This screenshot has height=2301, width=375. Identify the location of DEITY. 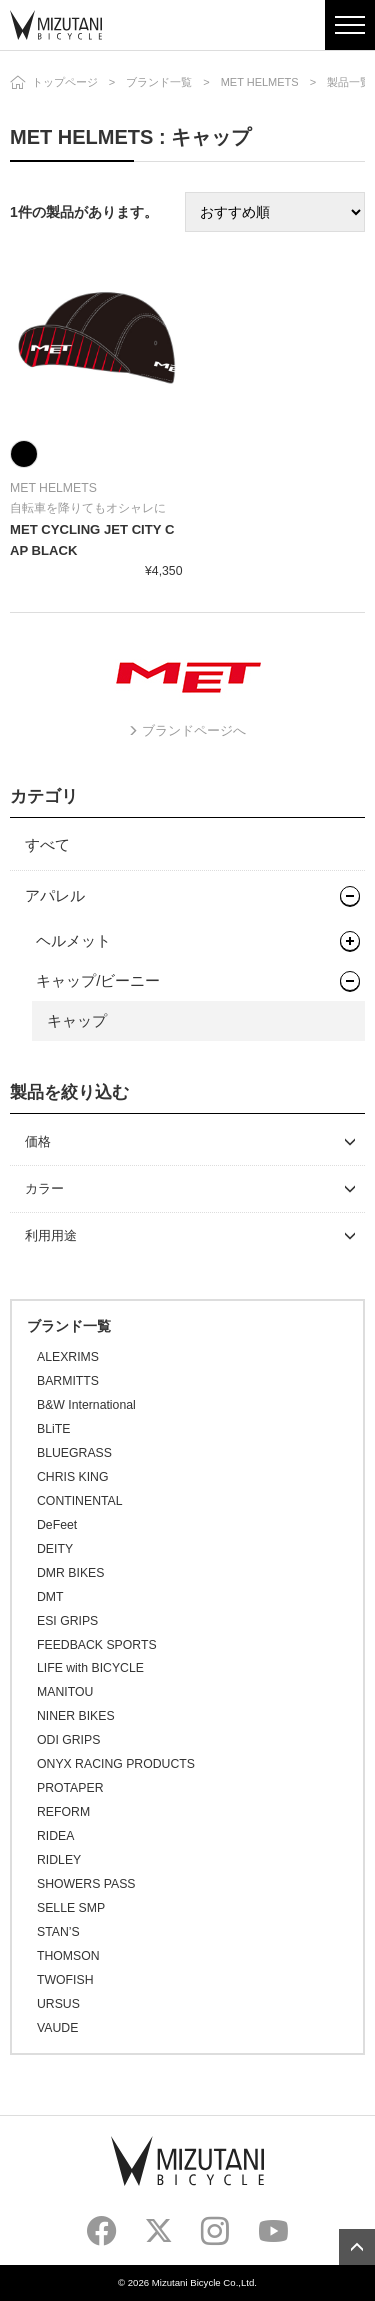
(55, 1549).